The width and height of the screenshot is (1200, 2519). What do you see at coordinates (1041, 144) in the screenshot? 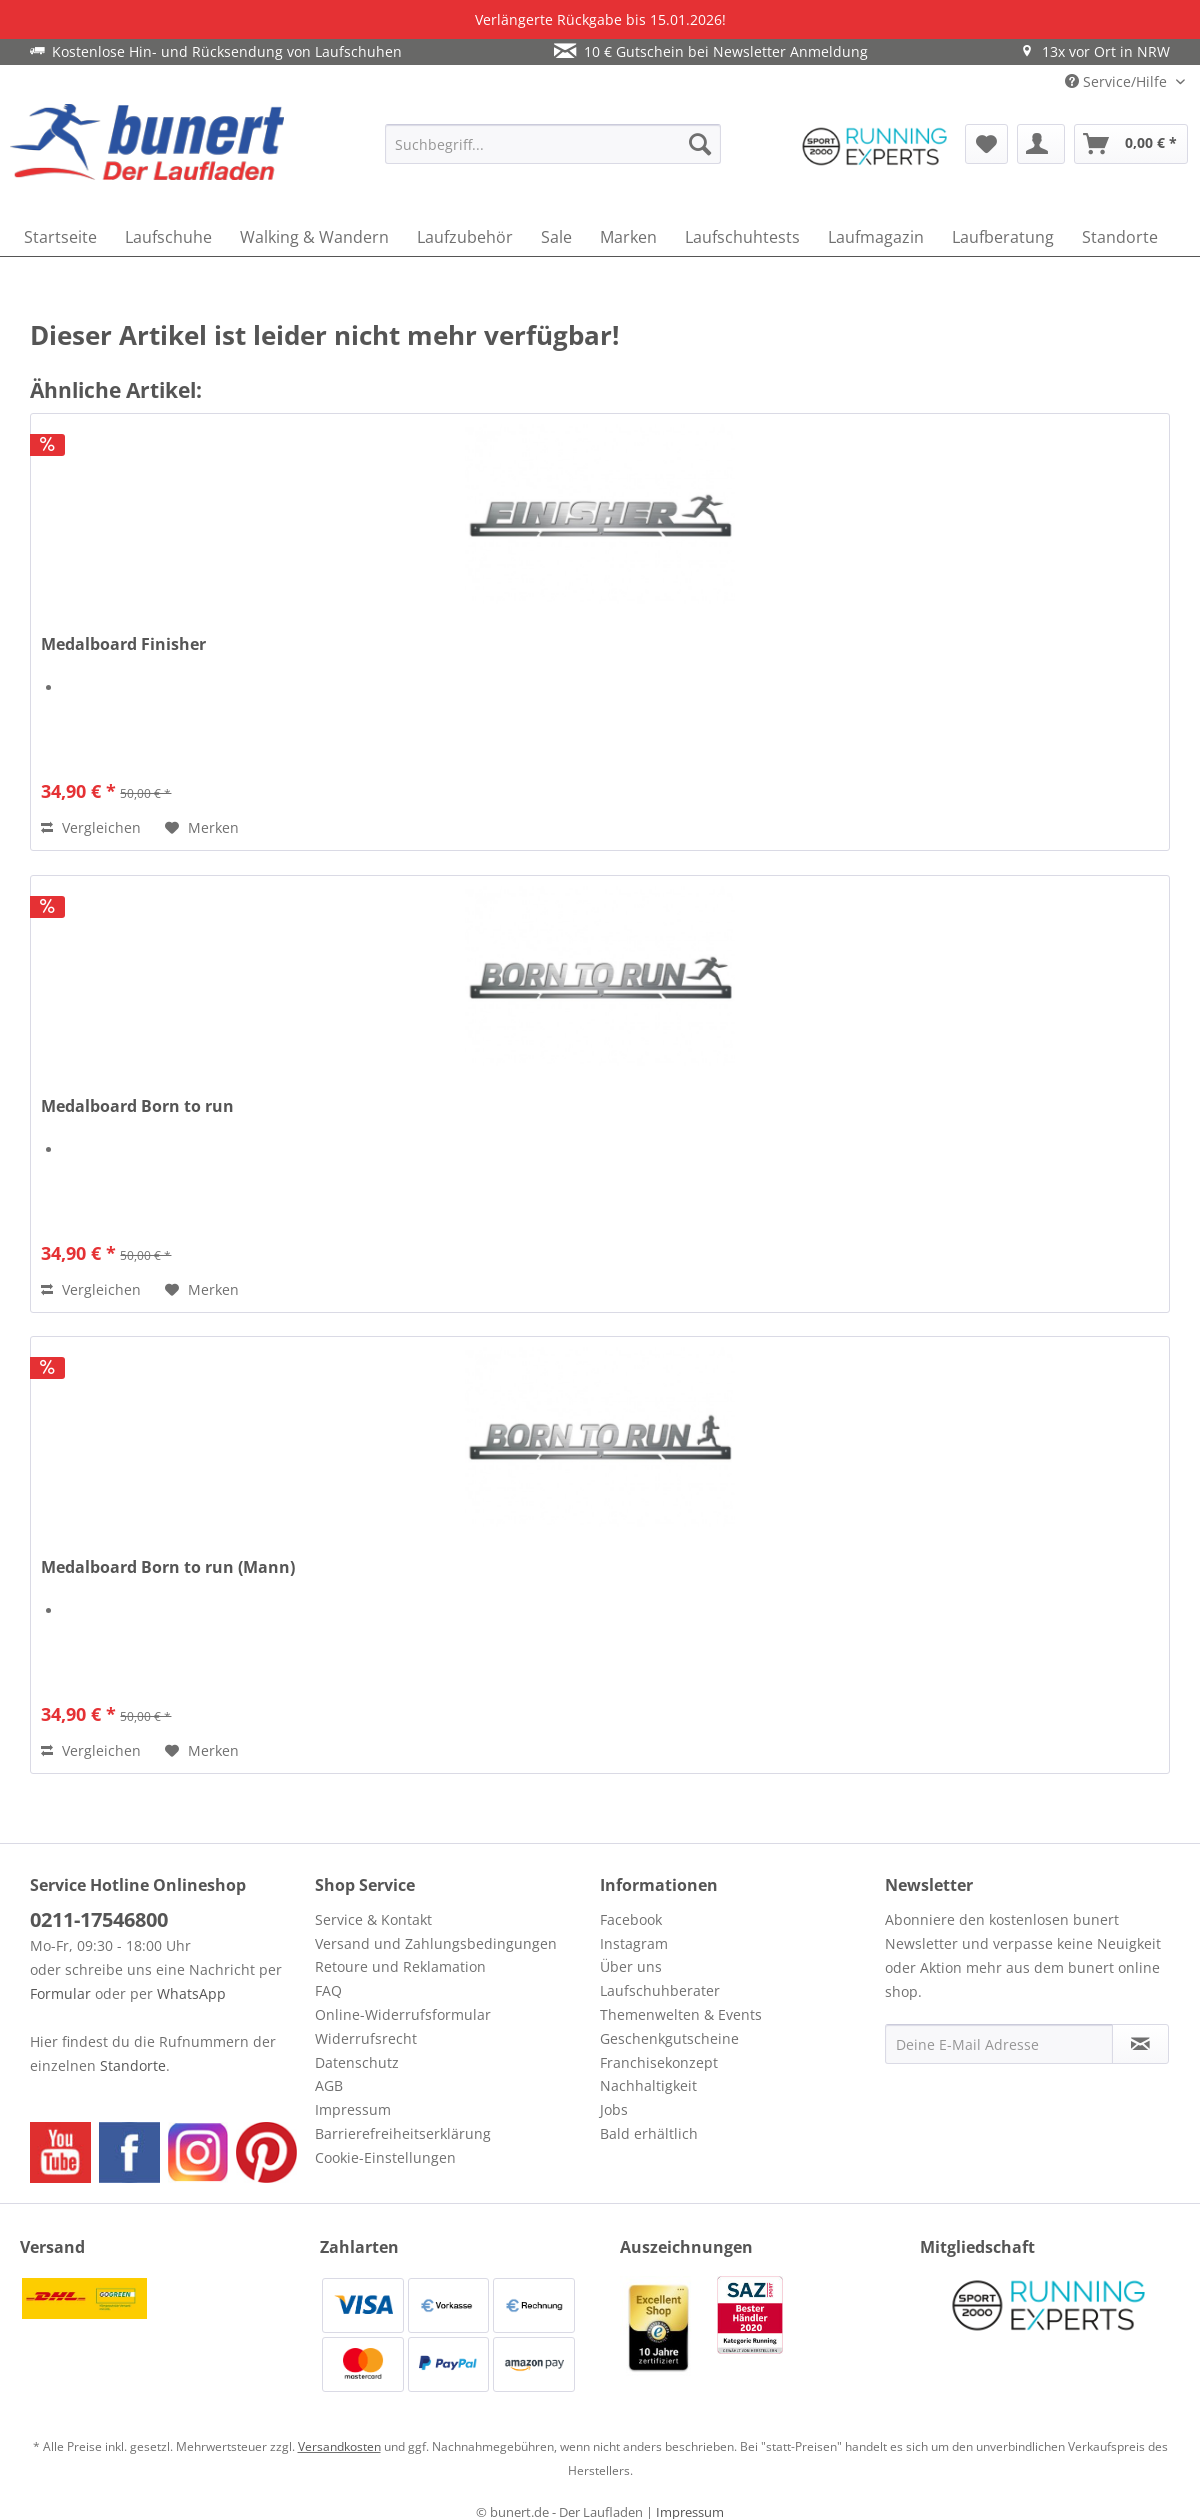
I see `[Mein Konto]` at bounding box center [1041, 144].